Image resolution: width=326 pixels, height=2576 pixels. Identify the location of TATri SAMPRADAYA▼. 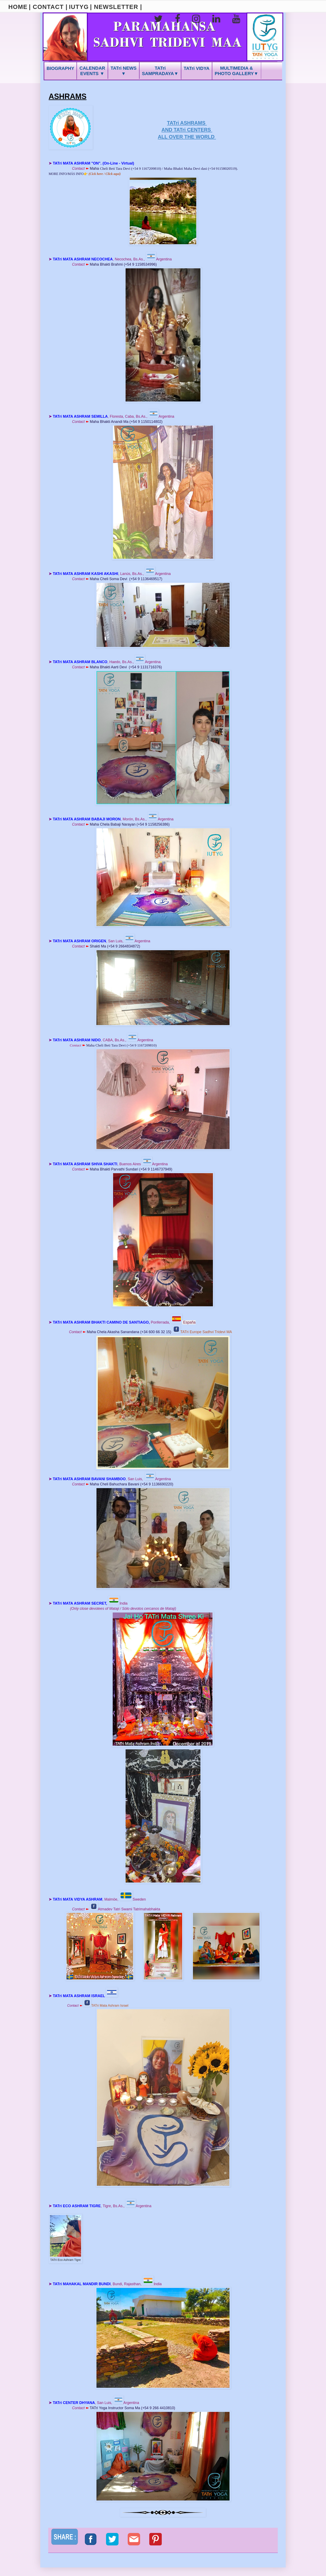
(160, 71).